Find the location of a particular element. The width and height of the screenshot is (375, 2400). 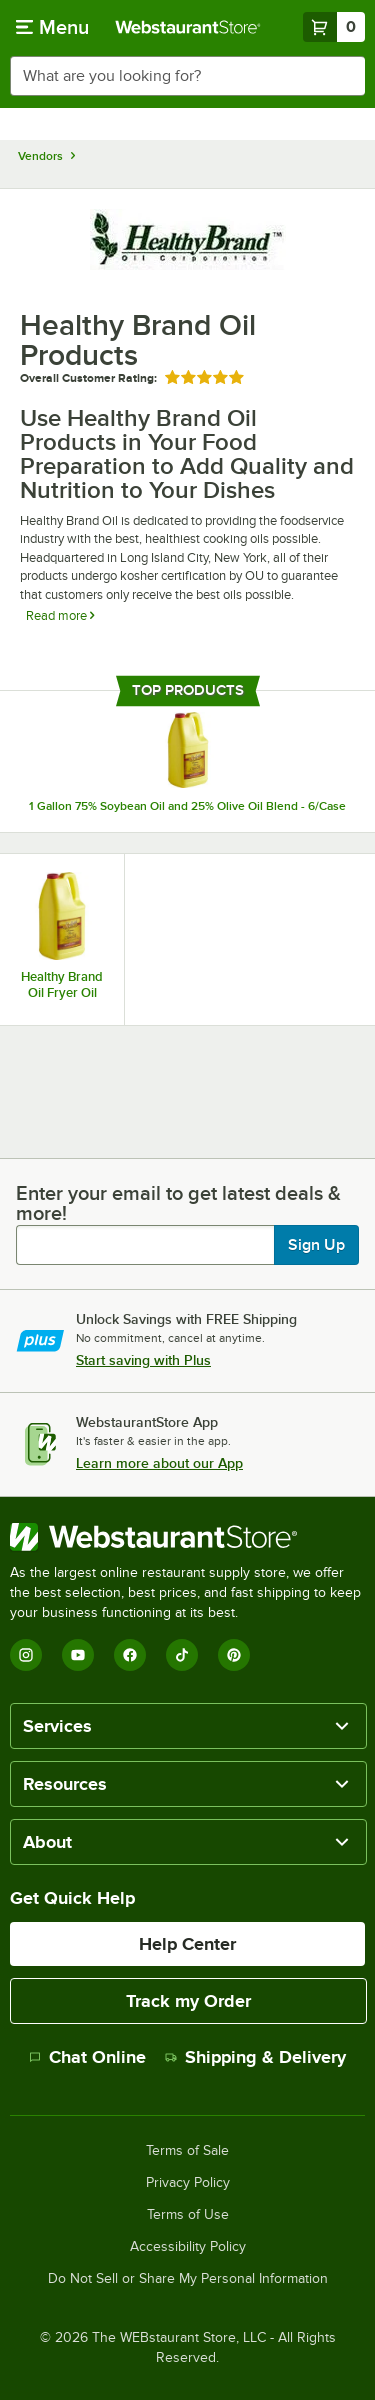

[TikTok] is located at coordinates (182, 1655).